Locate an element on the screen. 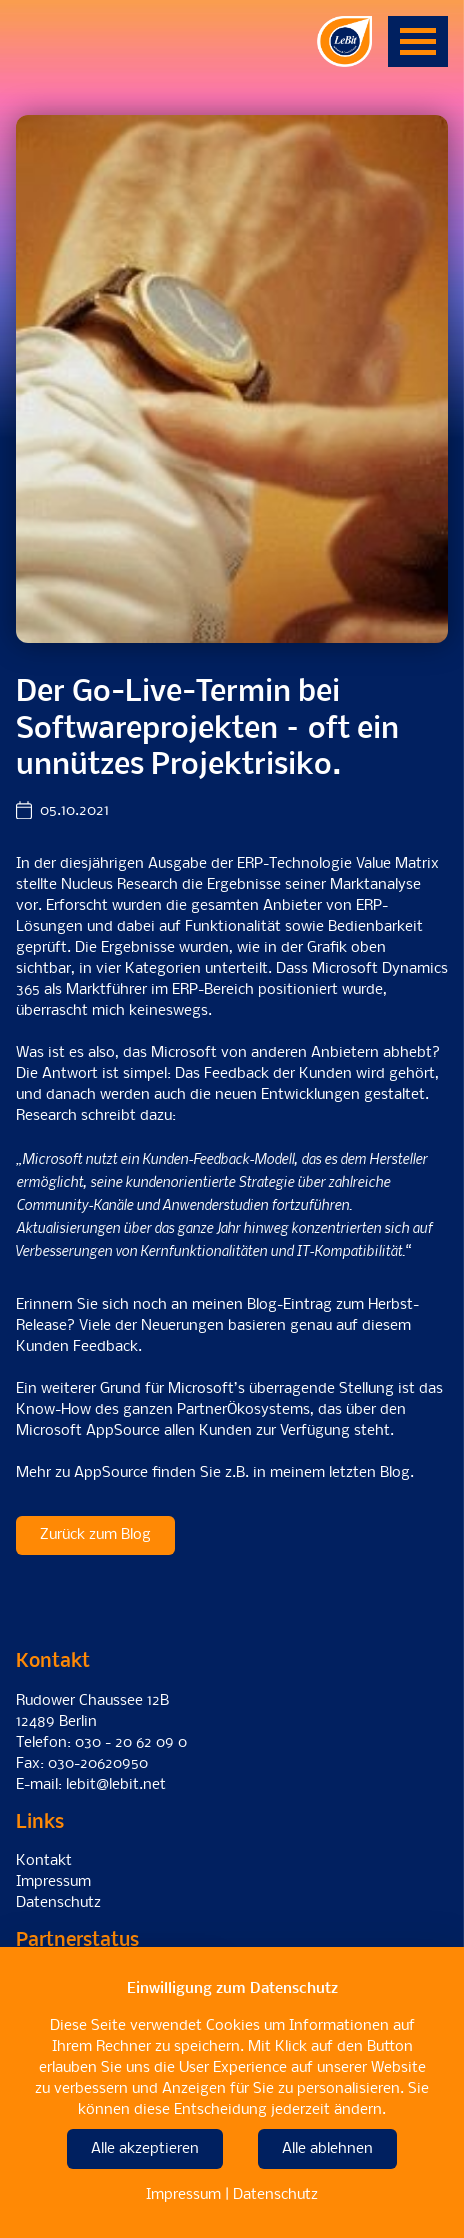 The height and width of the screenshot is (2238, 464). Kontakt is located at coordinates (44, 1861).